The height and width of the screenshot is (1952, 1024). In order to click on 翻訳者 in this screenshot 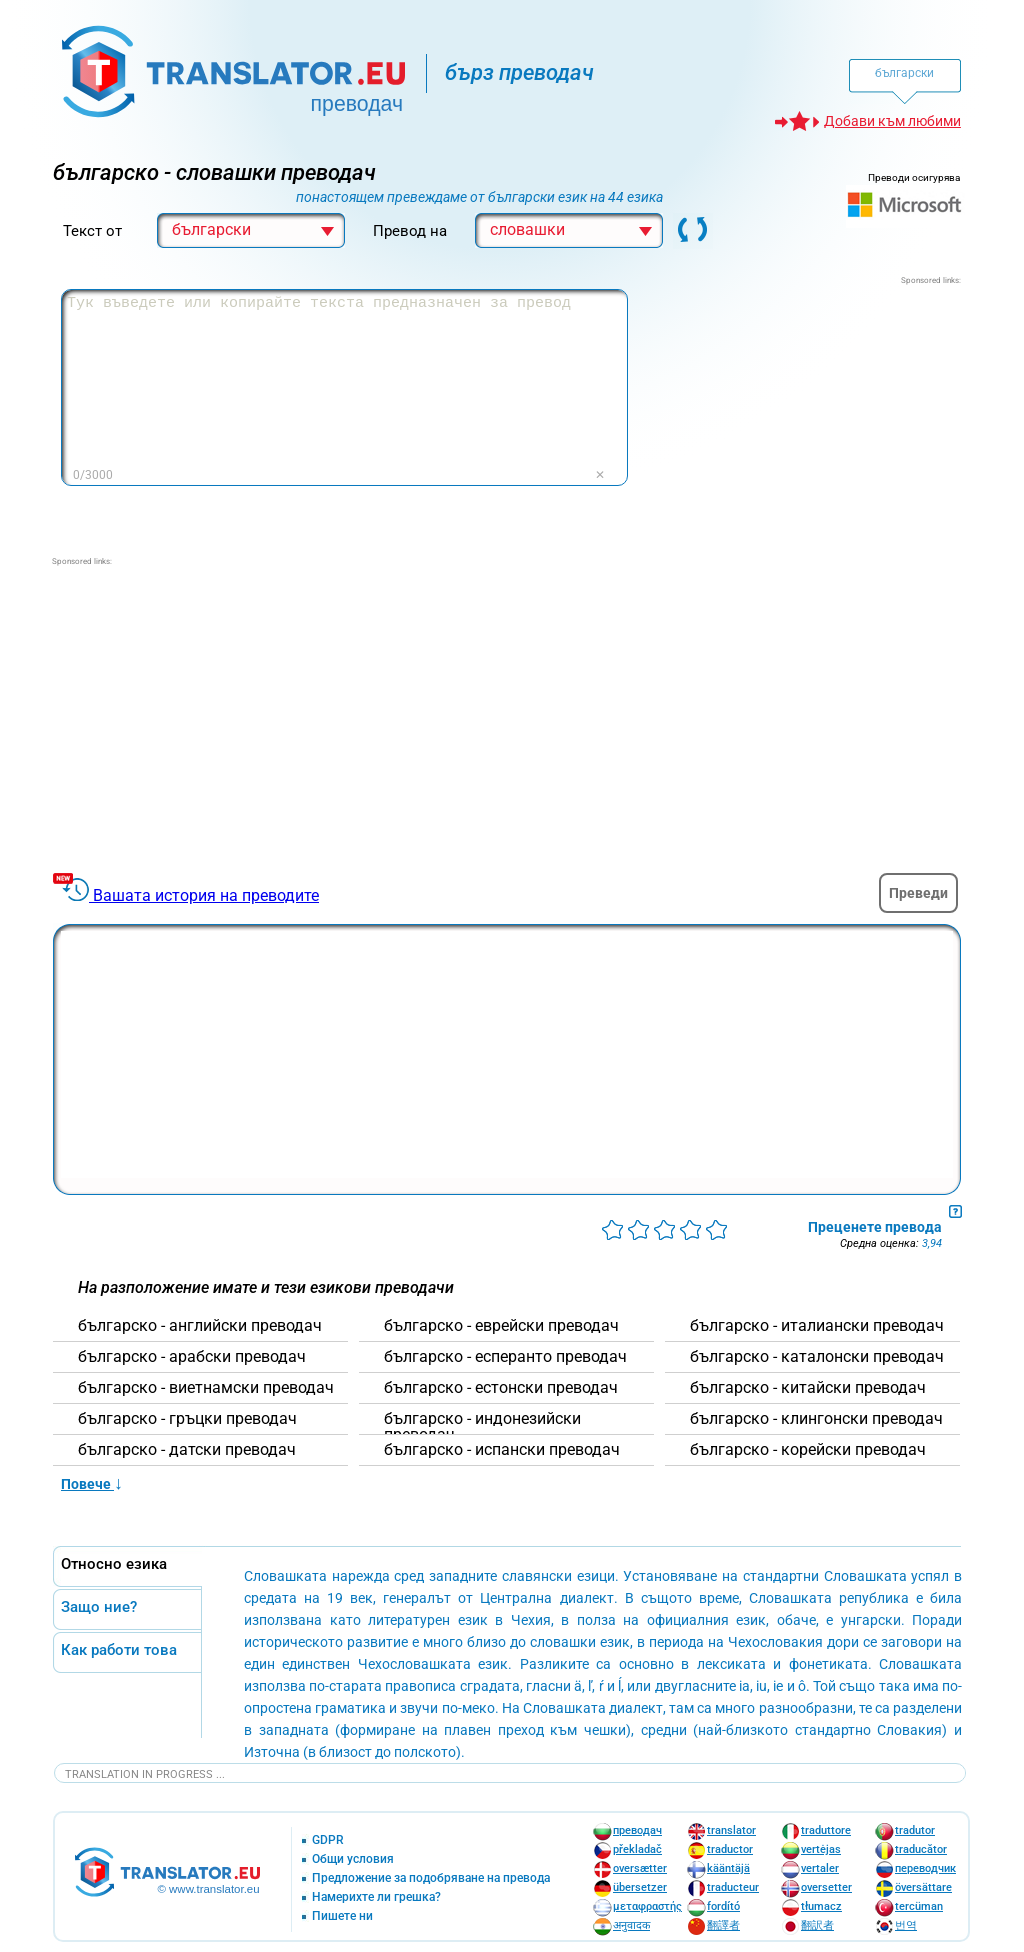, I will do `click(817, 1925)`.